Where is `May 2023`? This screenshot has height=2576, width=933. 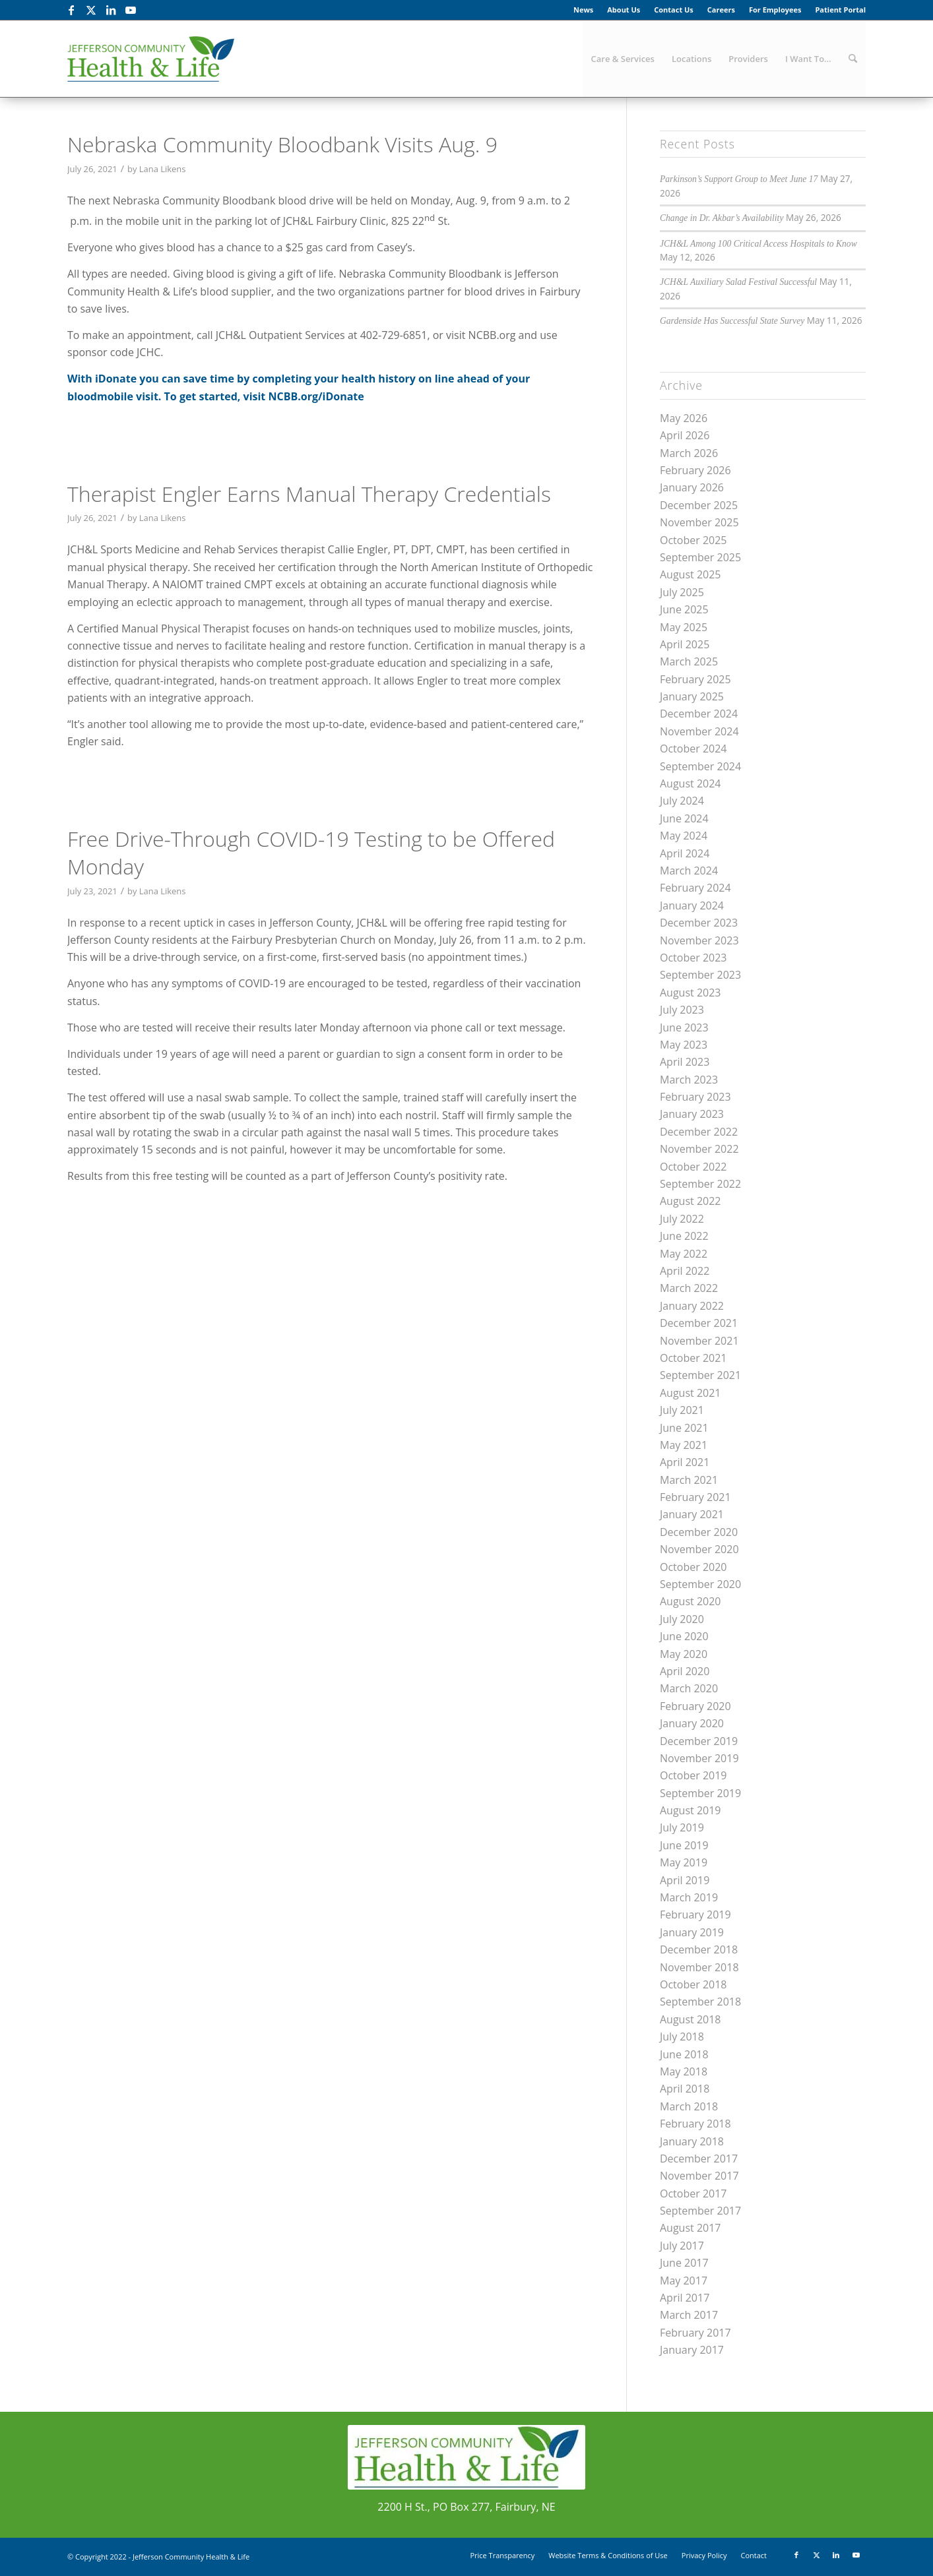
May 2023 is located at coordinates (683, 1044).